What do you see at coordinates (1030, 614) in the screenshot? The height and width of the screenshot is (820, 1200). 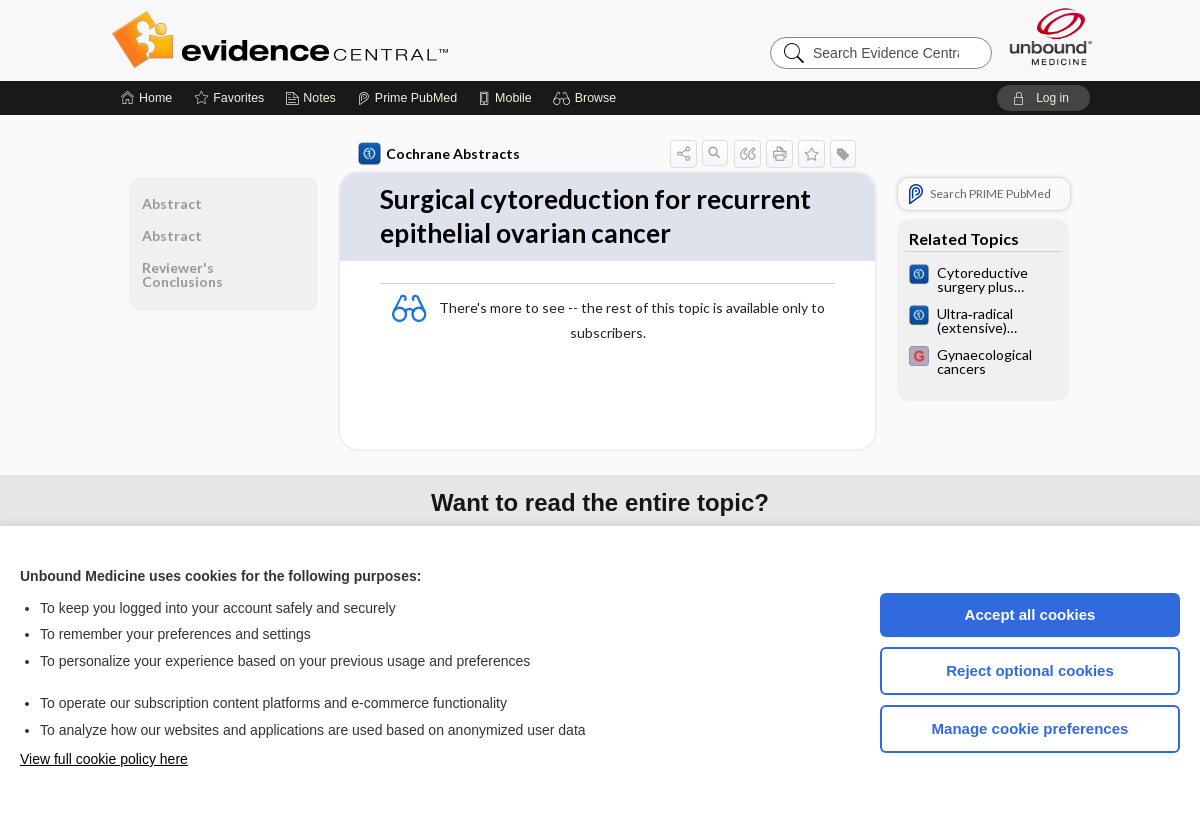 I see `Accept all cookies` at bounding box center [1030, 614].